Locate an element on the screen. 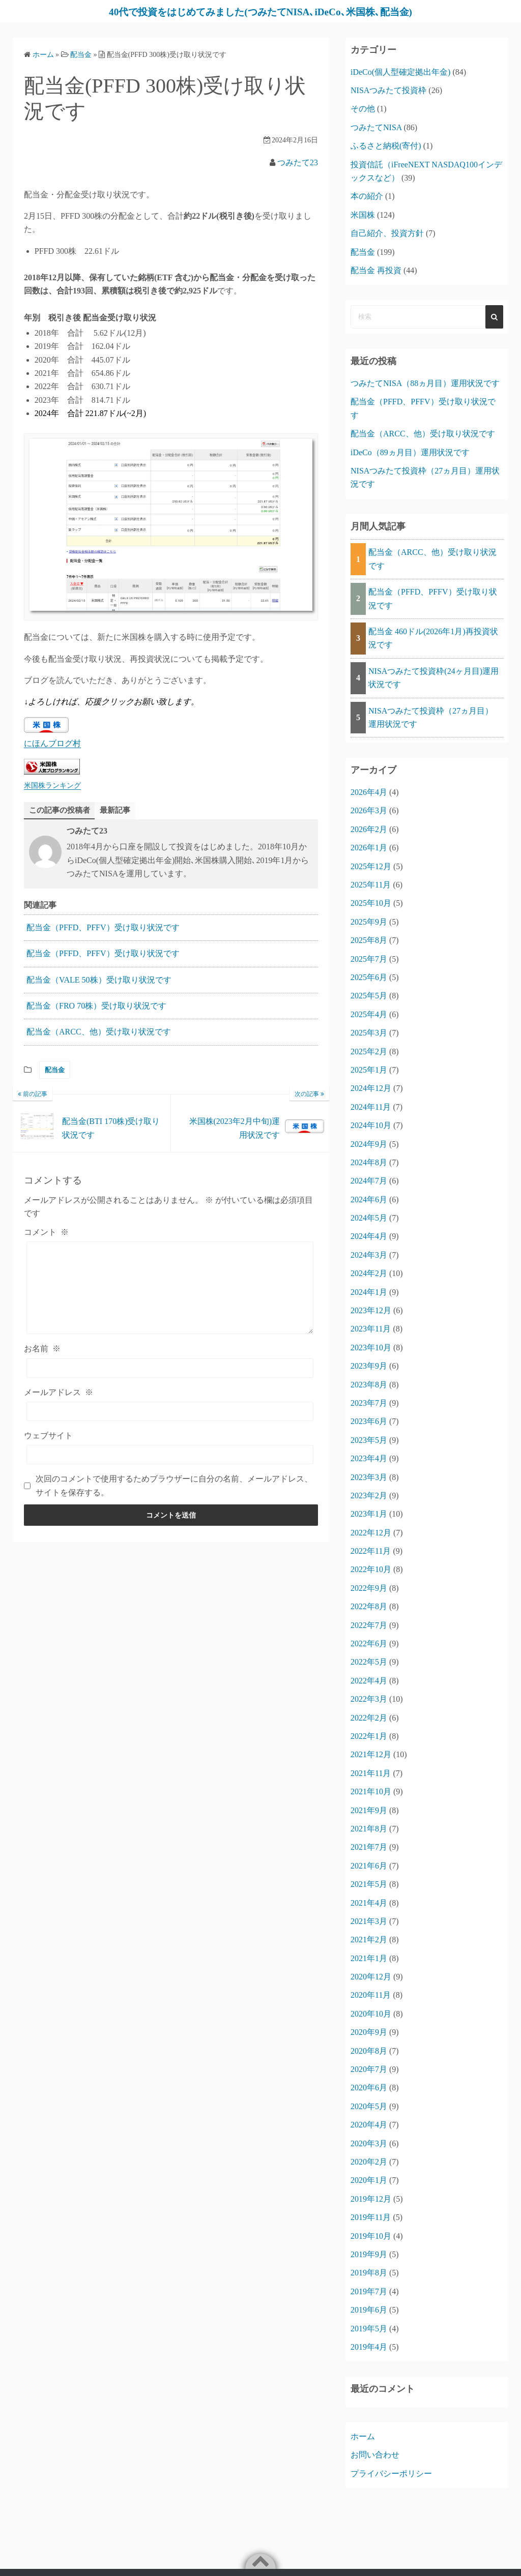  [ウェブサイト] is located at coordinates (169, 1455).